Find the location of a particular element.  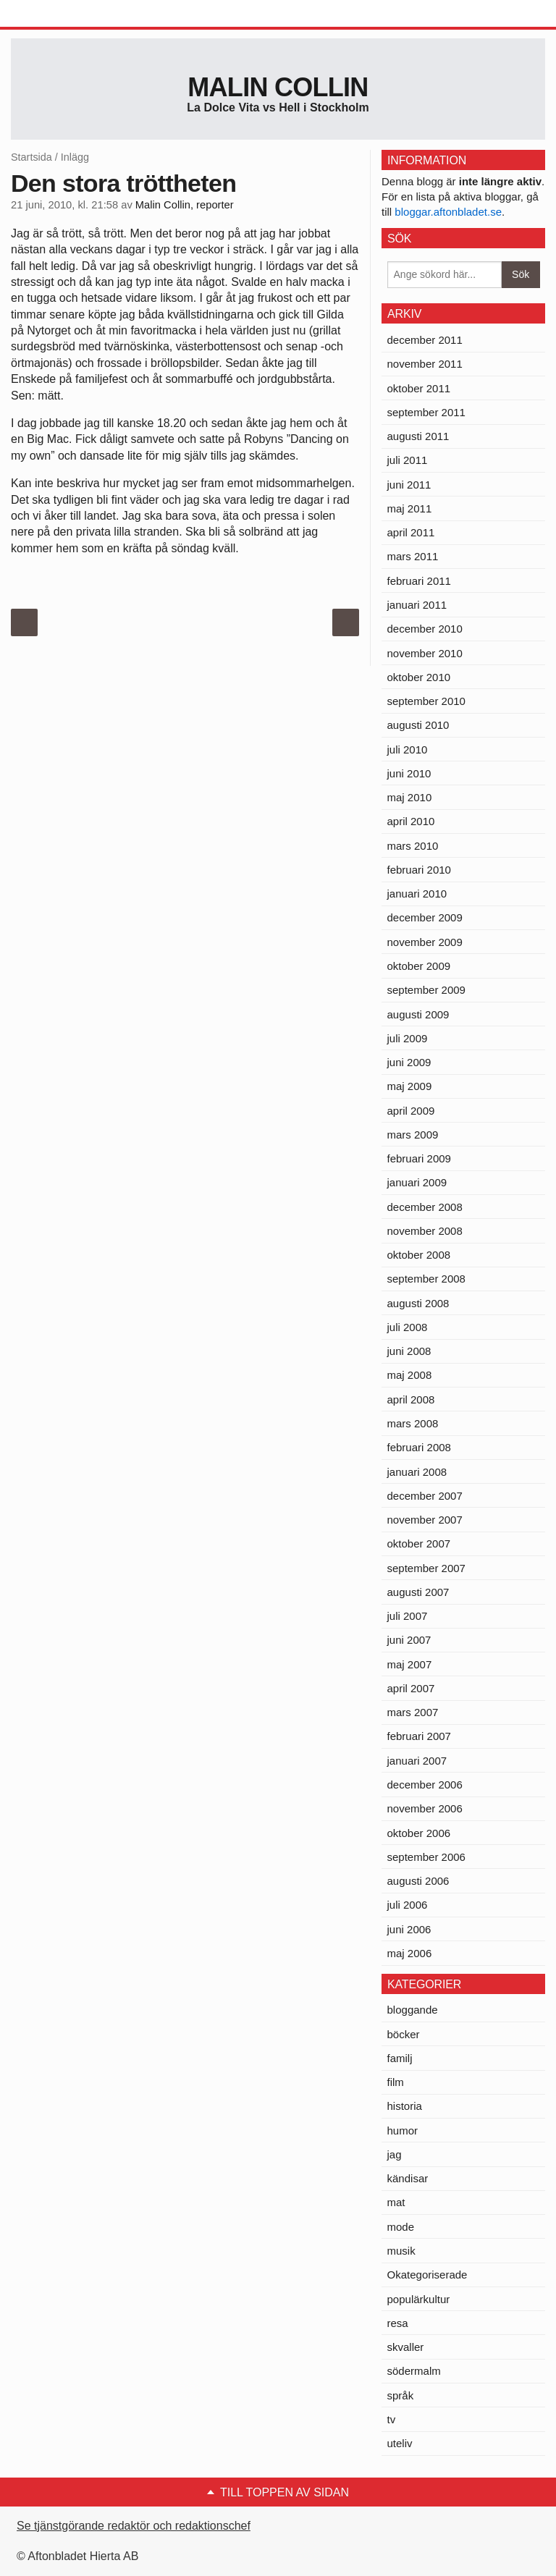

januari 2010 is located at coordinates (417, 893).